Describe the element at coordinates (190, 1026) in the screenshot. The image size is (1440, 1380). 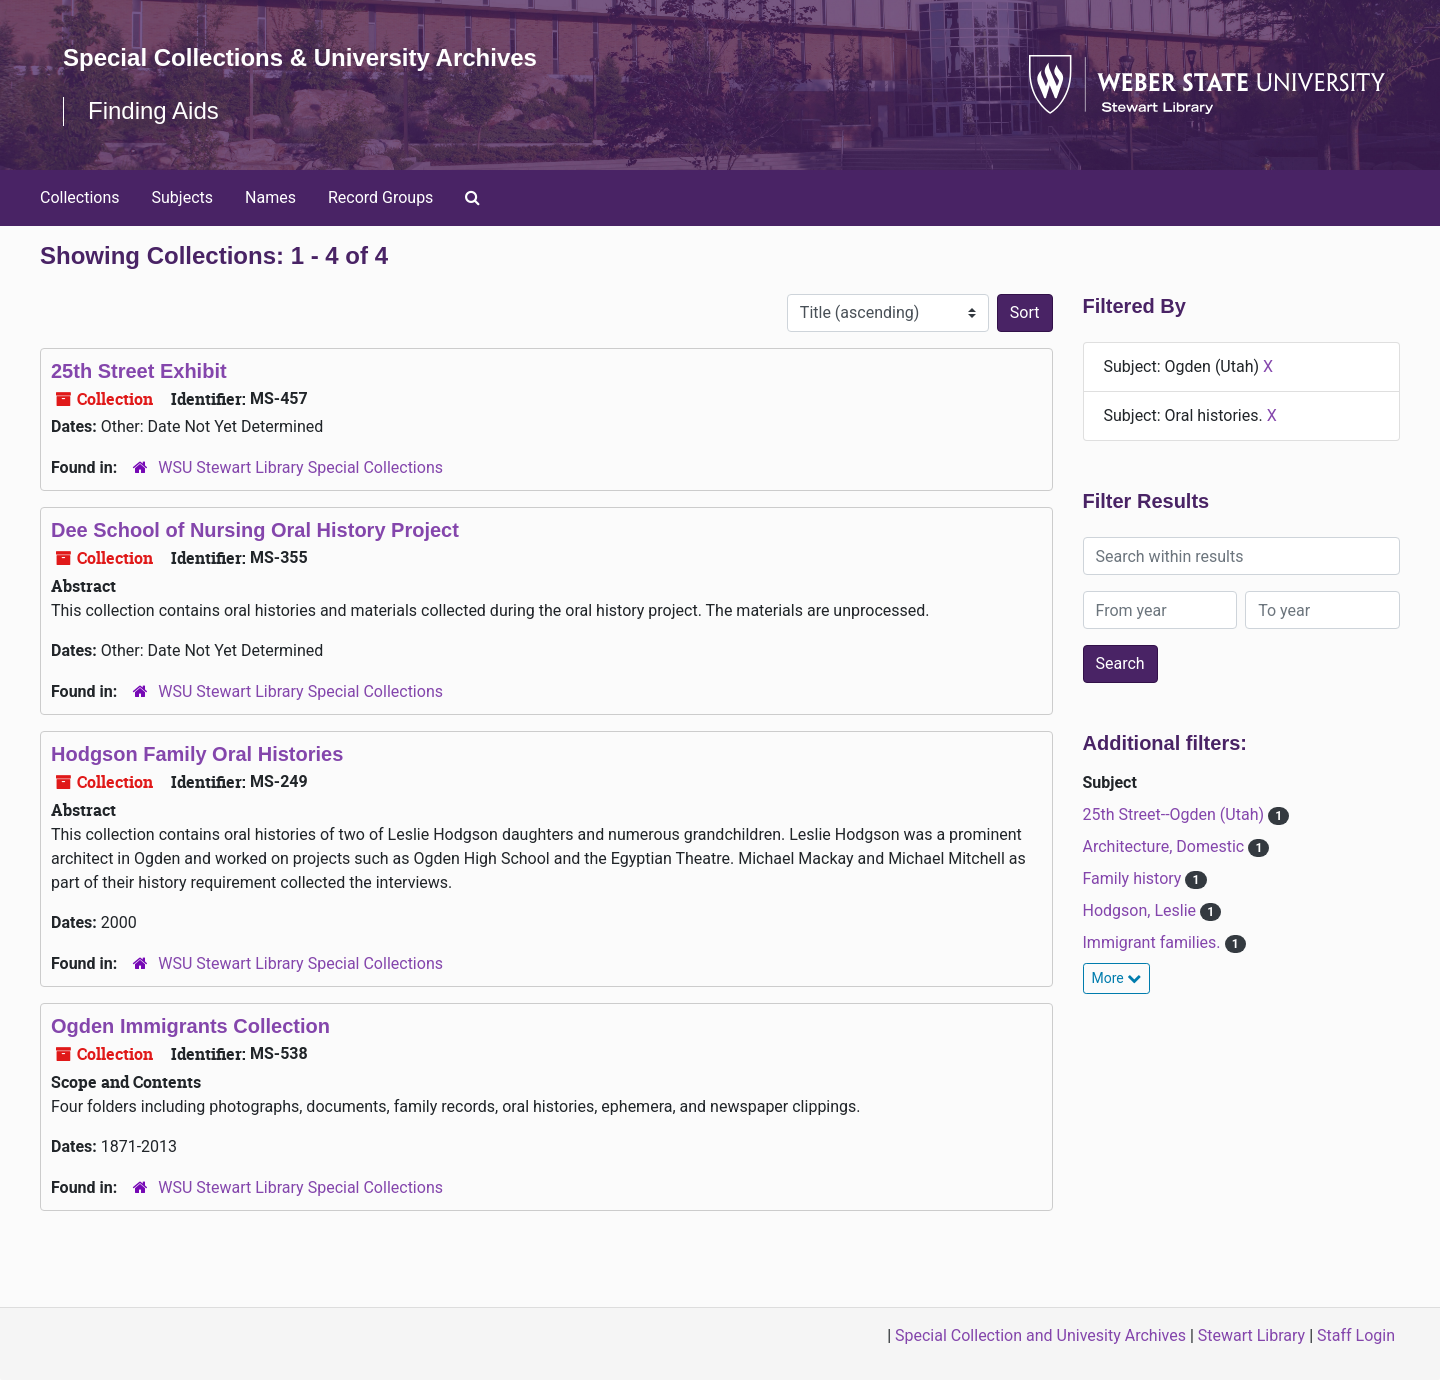
I see `Ogden Immigrants Collection` at that location.